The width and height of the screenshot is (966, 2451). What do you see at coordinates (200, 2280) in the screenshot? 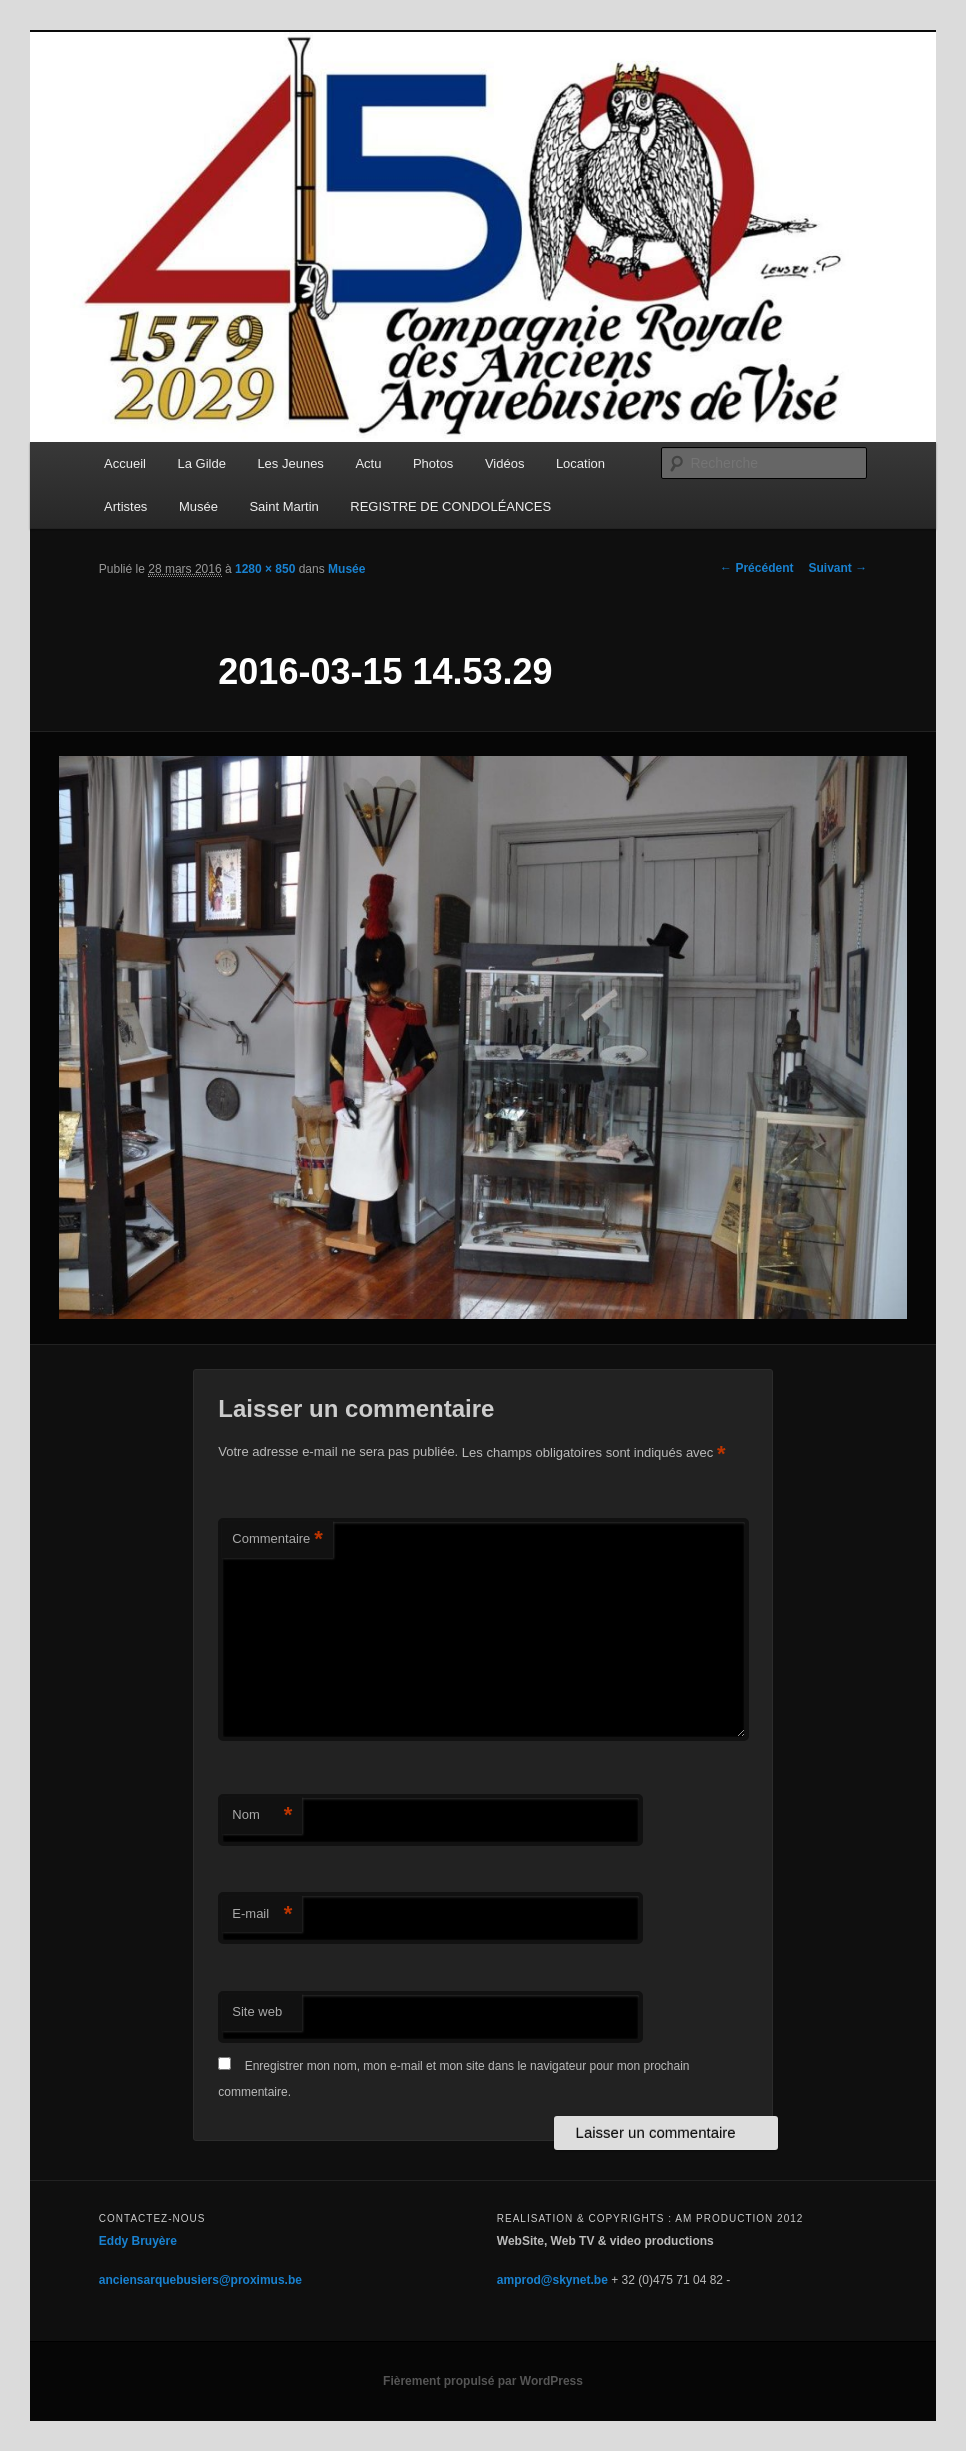
I see `anciensarquebusiers@proximus.be` at bounding box center [200, 2280].